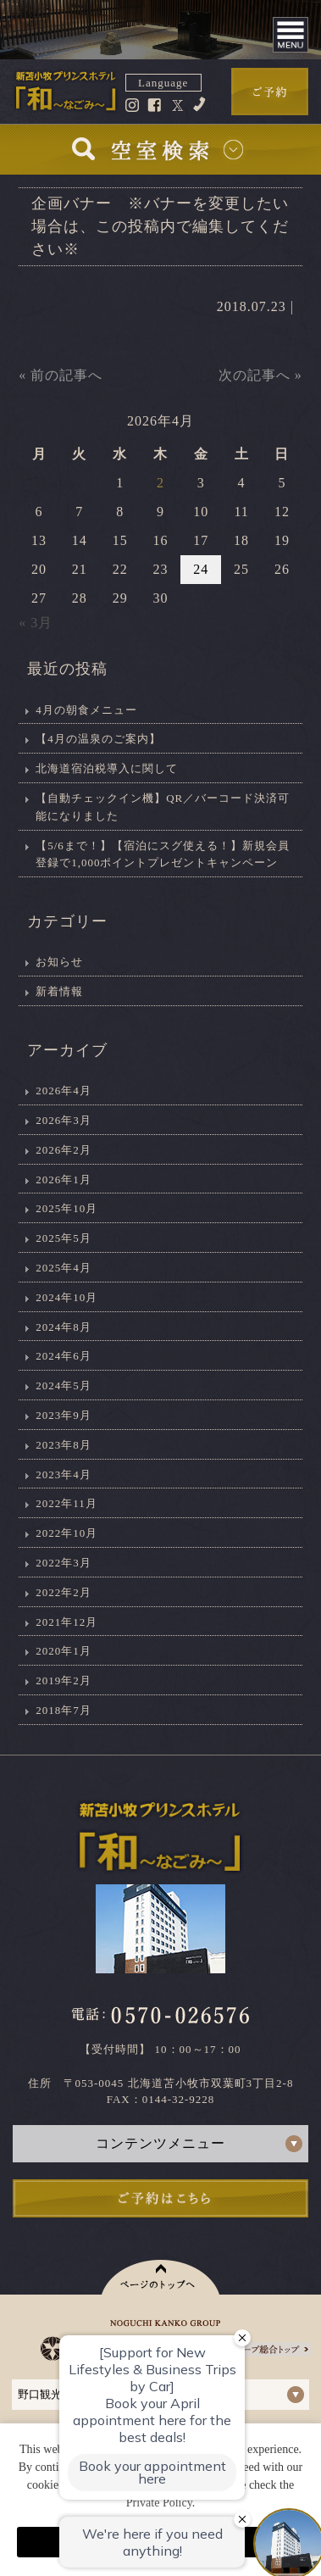 The width and height of the screenshot is (321, 2576). I want to click on 2018年7月, so click(63, 1710).